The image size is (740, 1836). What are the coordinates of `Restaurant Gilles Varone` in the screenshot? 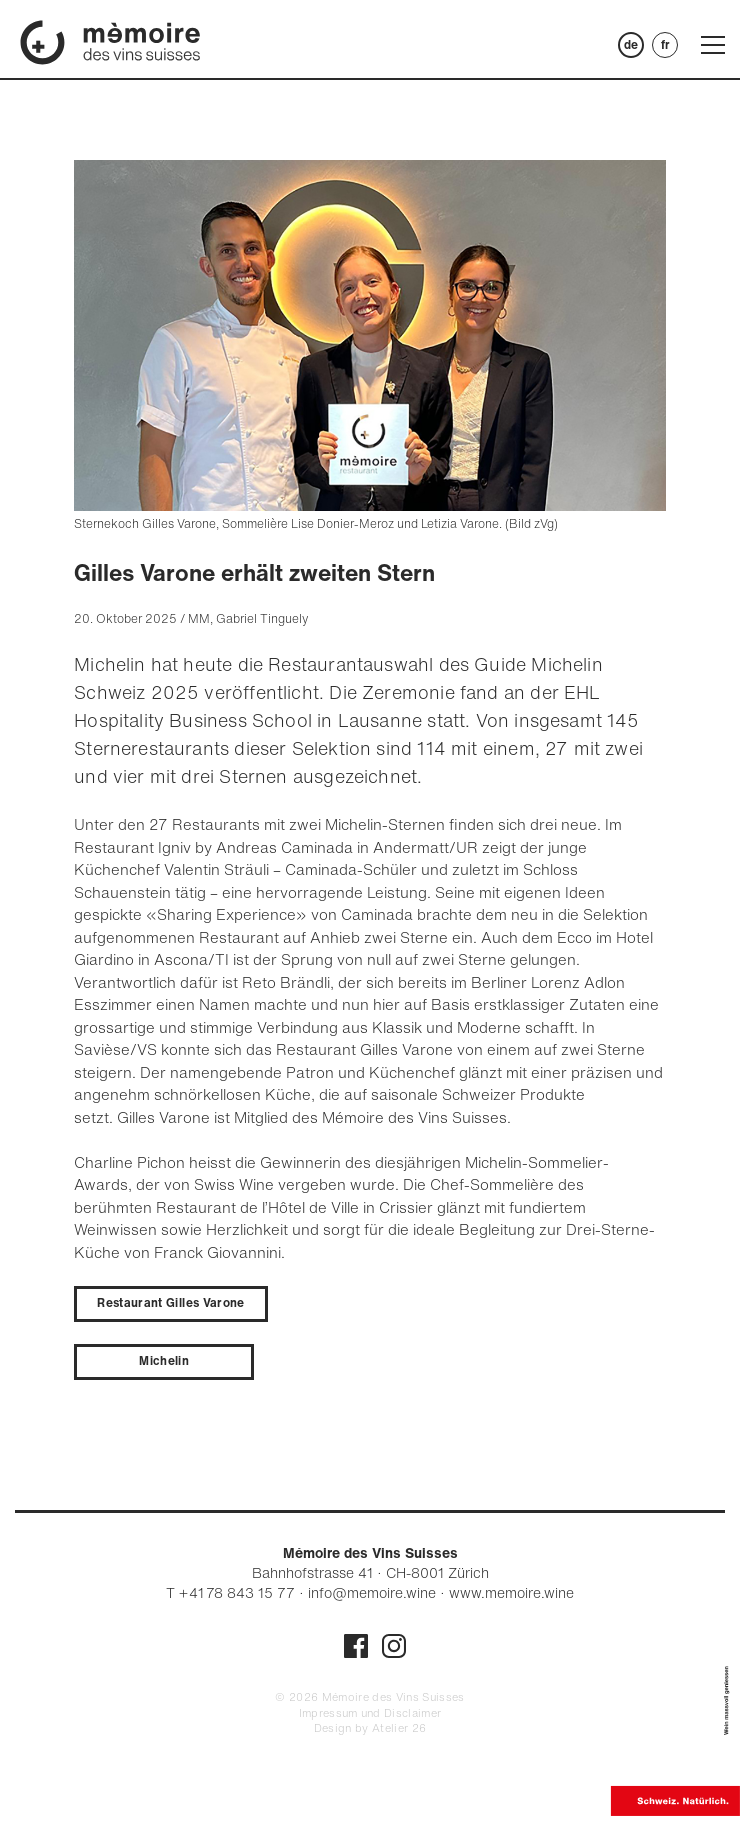 It's located at (171, 1302).